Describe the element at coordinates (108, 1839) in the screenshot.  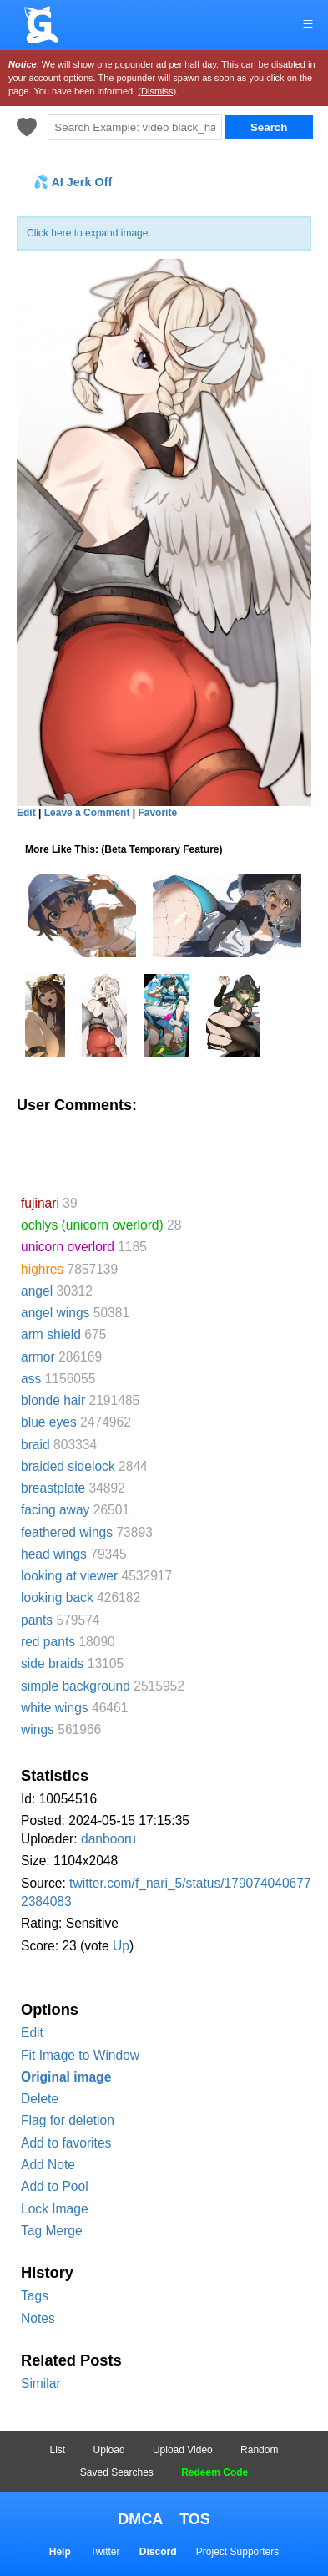
I see `danbooru` at that location.